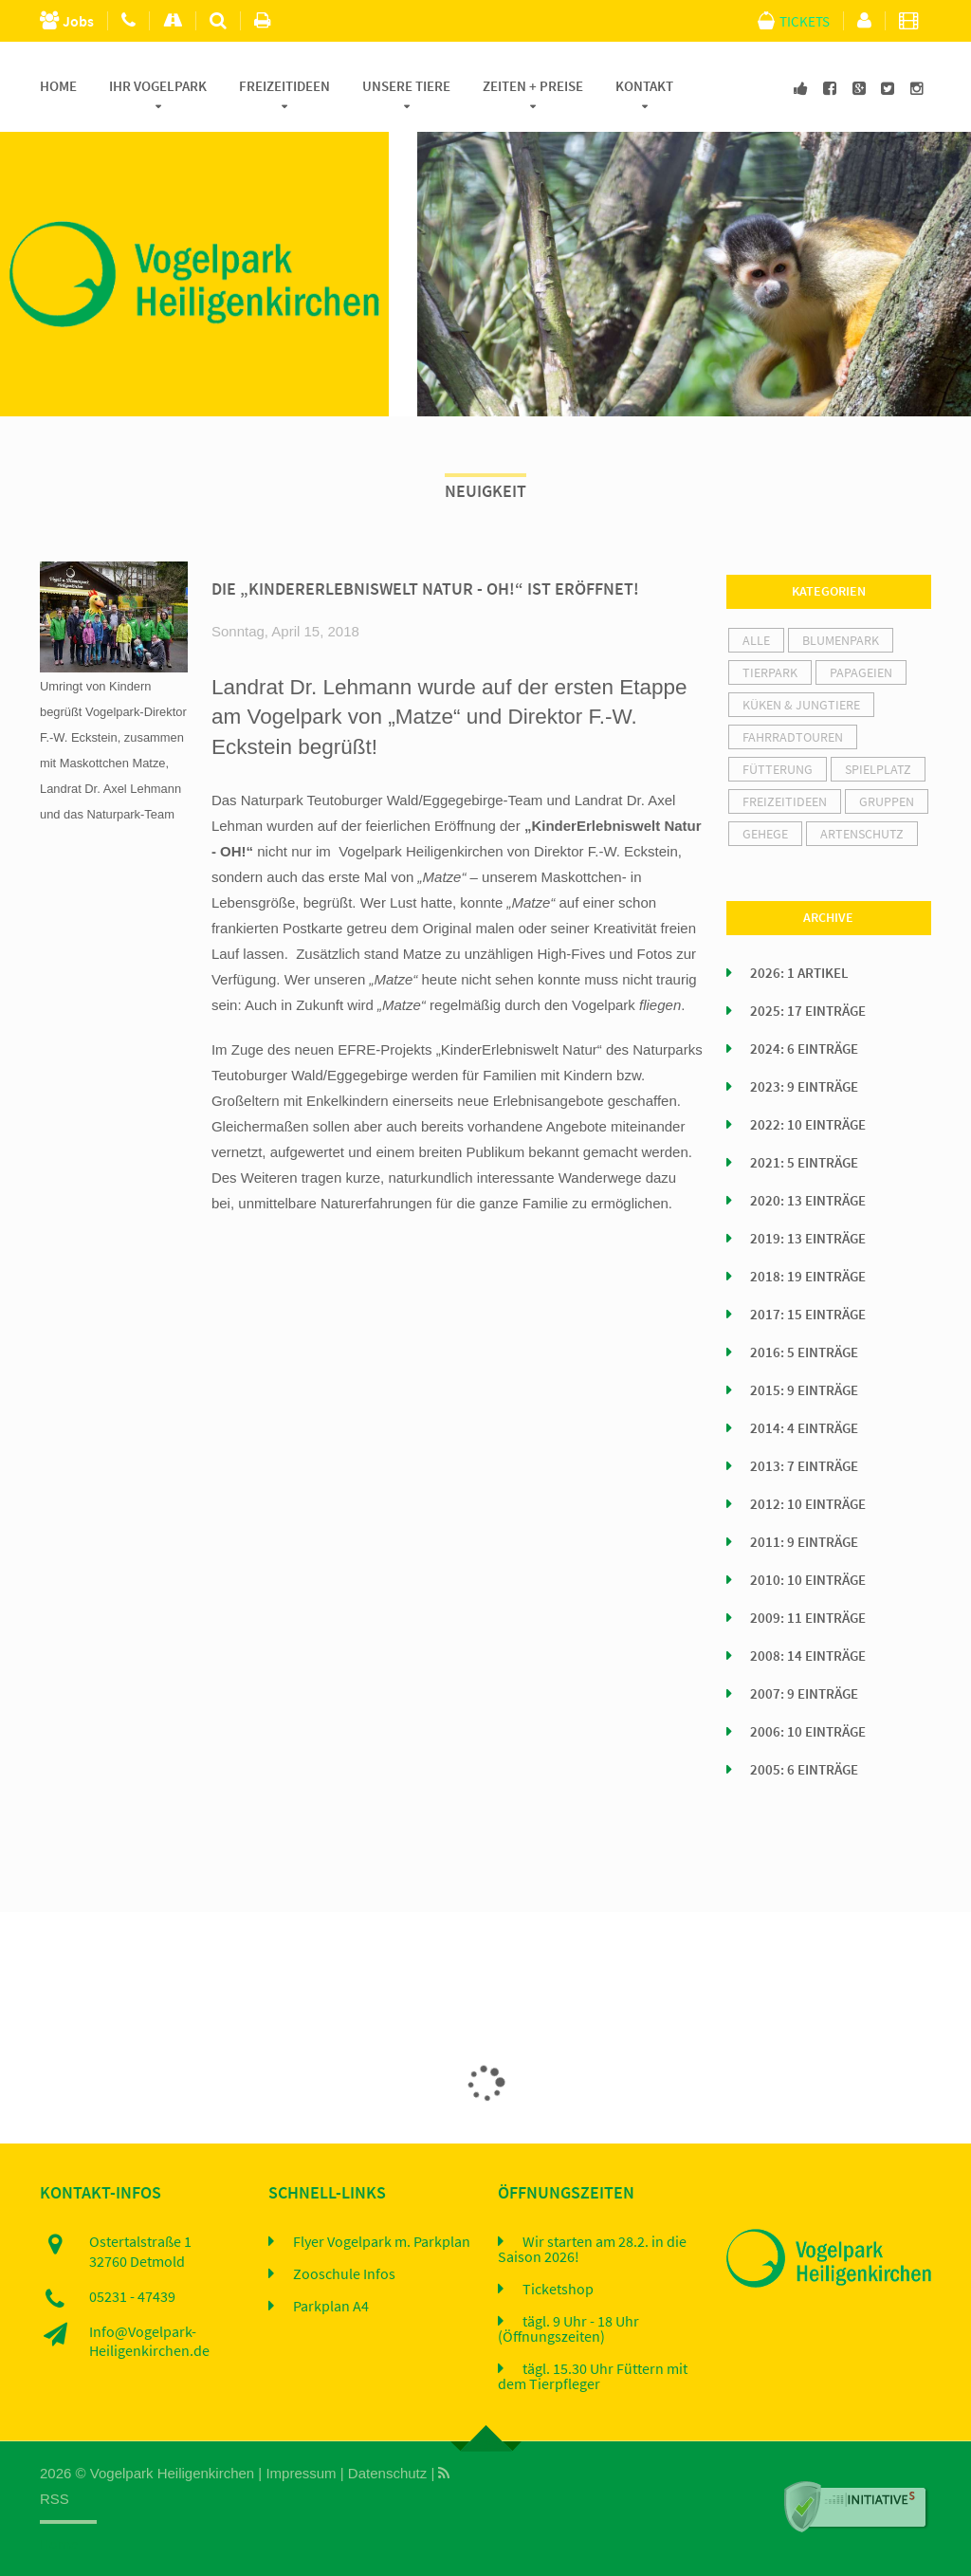  I want to click on 2015: 9 Einträge, so click(804, 1390).